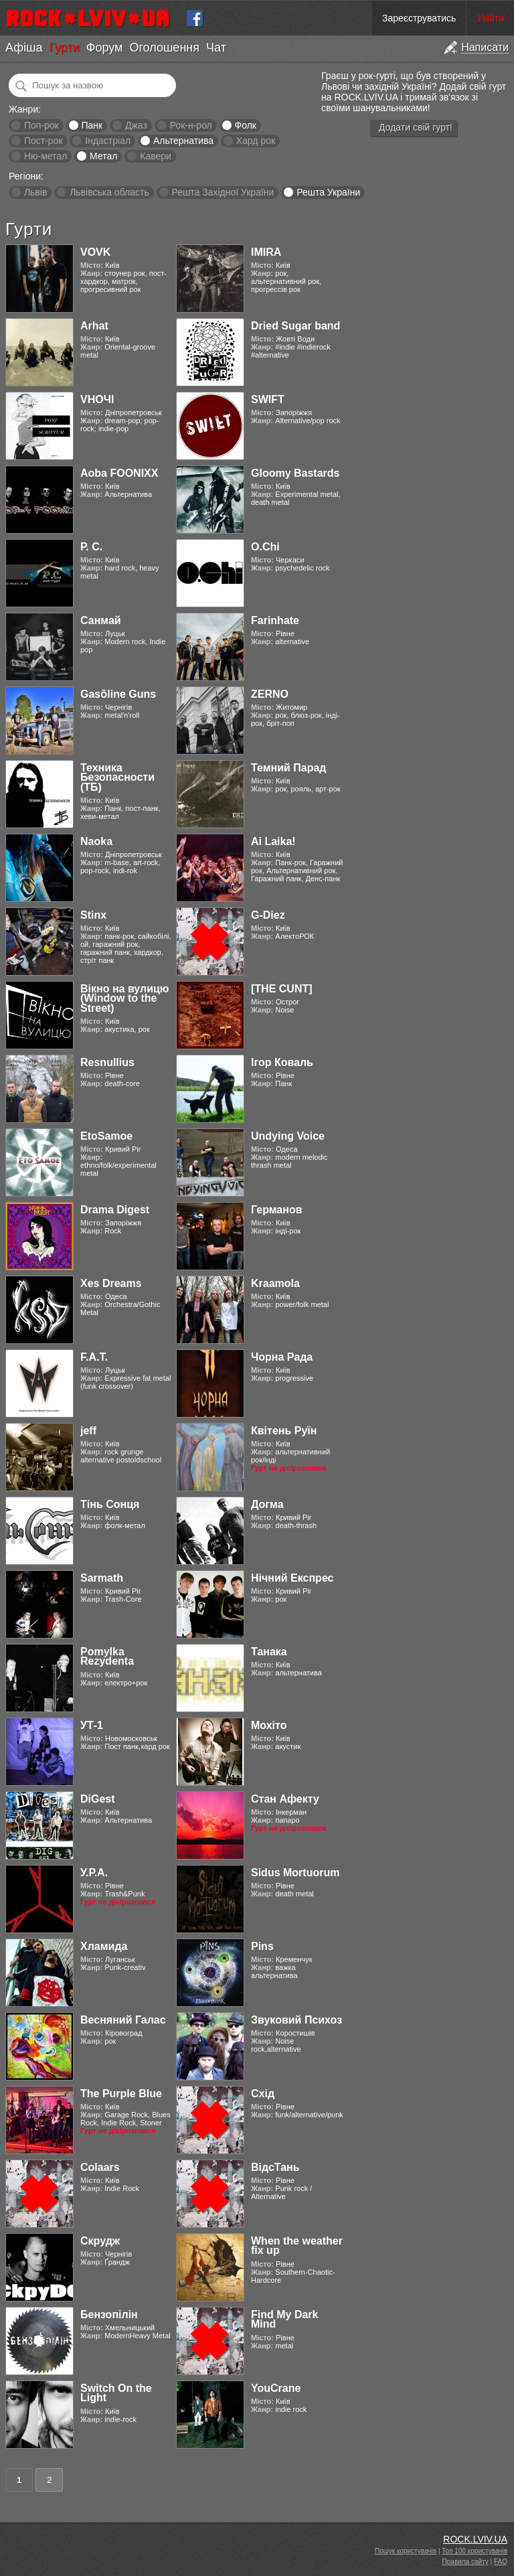 Image resolution: width=514 pixels, height=2576 pixels. Describe the element at coordinates (328, 192) in the screenshot. I see `Решта України` at that location.